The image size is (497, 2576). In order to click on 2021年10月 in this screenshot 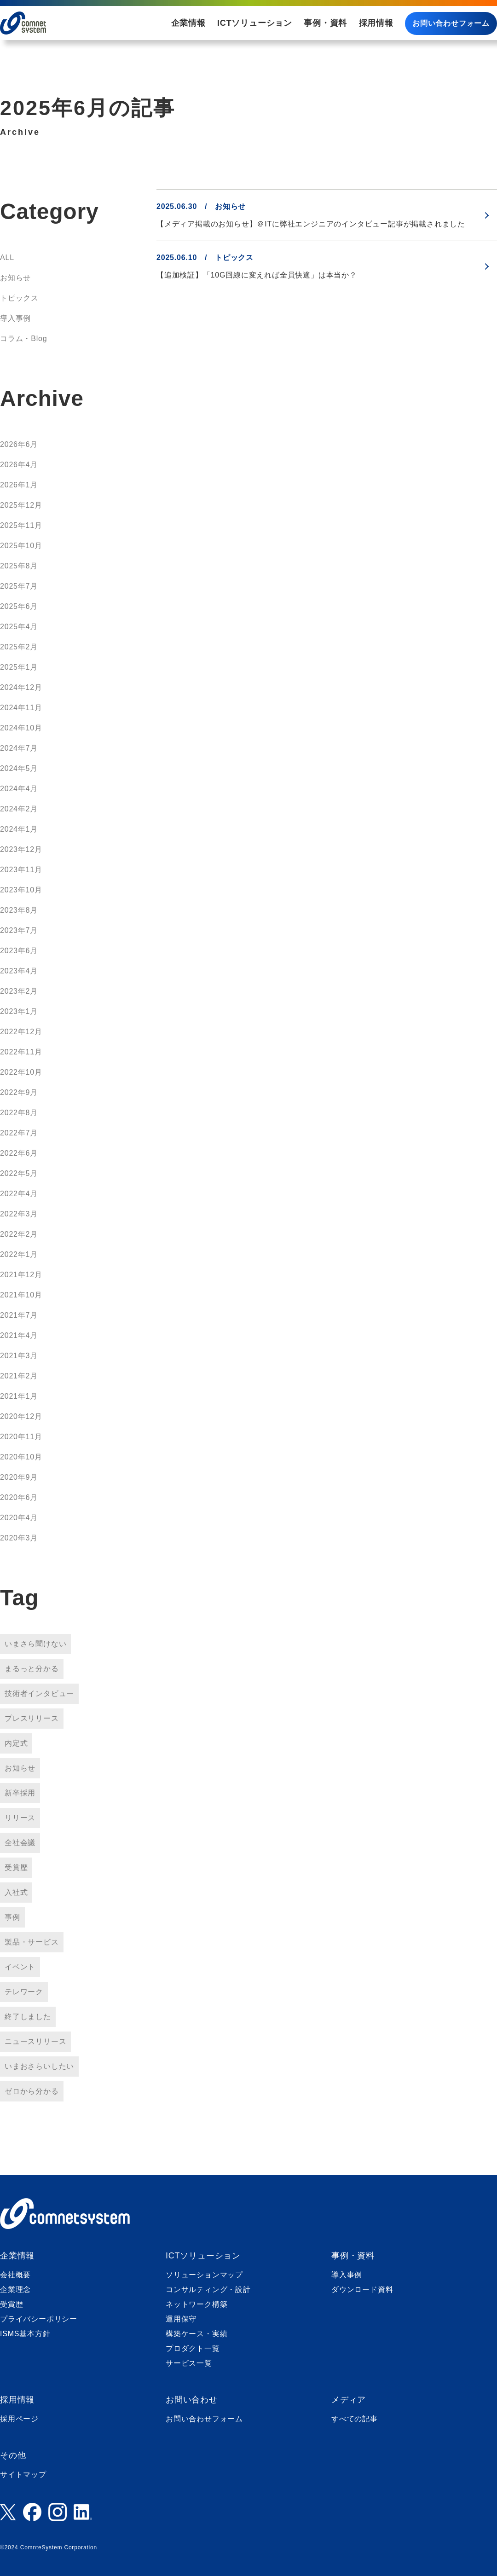, I will do `click(21, 1295)`.